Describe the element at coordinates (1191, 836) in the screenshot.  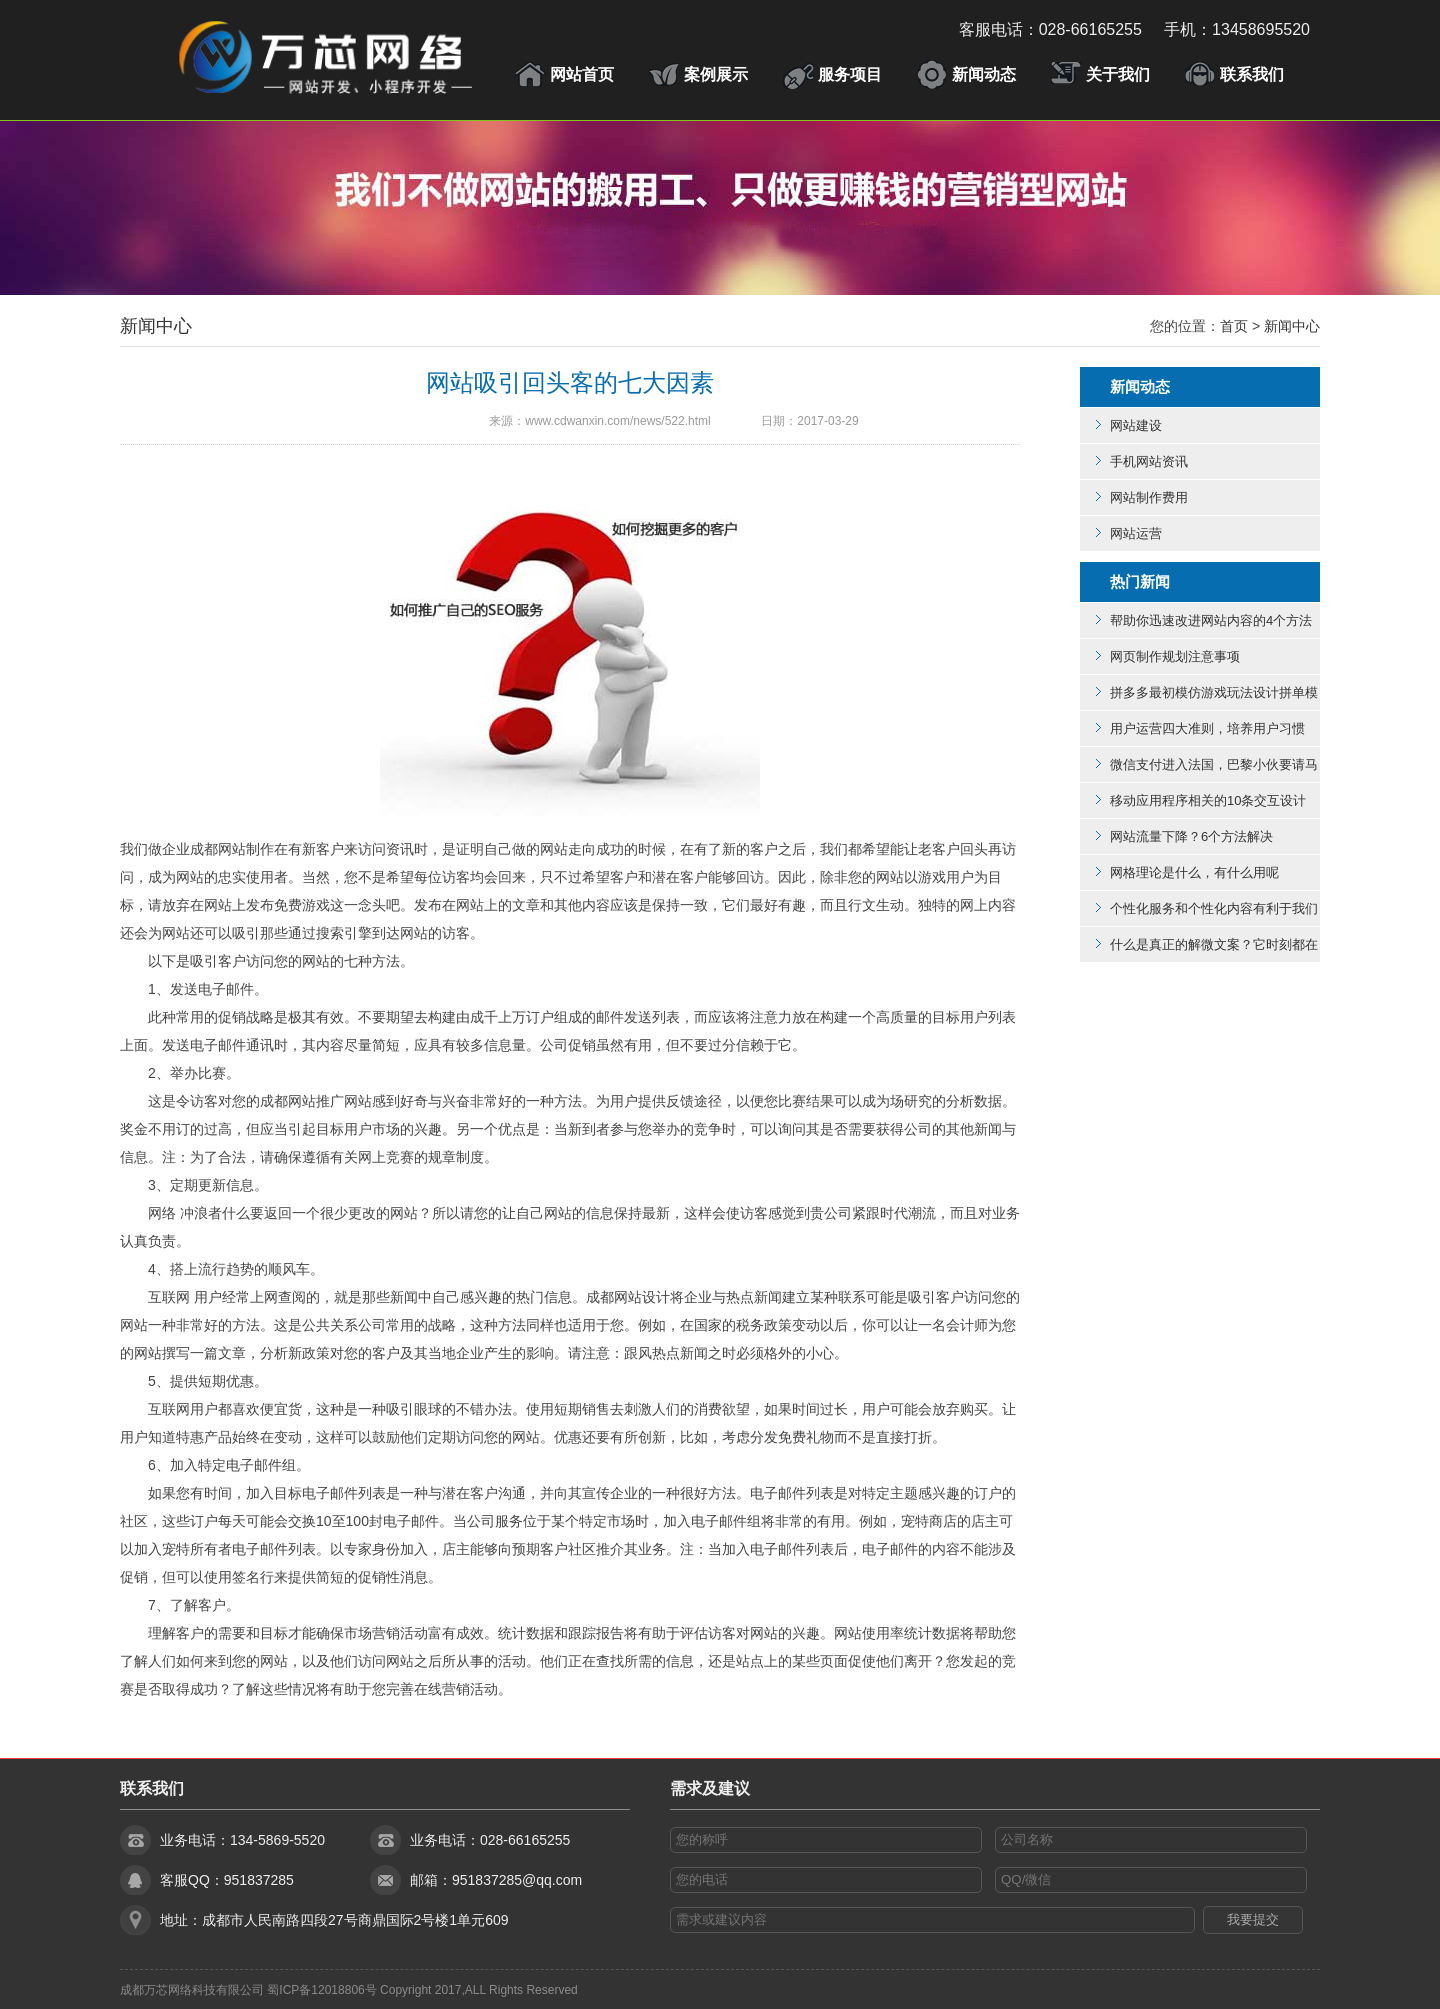
I see `网站流量下降？6个方法解决` at that location.